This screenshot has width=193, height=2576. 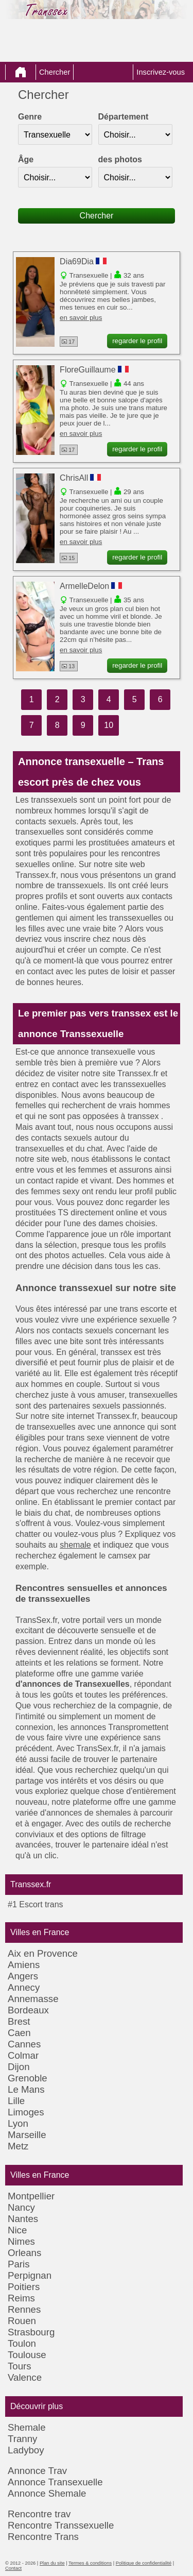 What do you see at coordinates (24, 2309) in the screenshot?
I see `Rennes` at bounding box center [24, 2309].